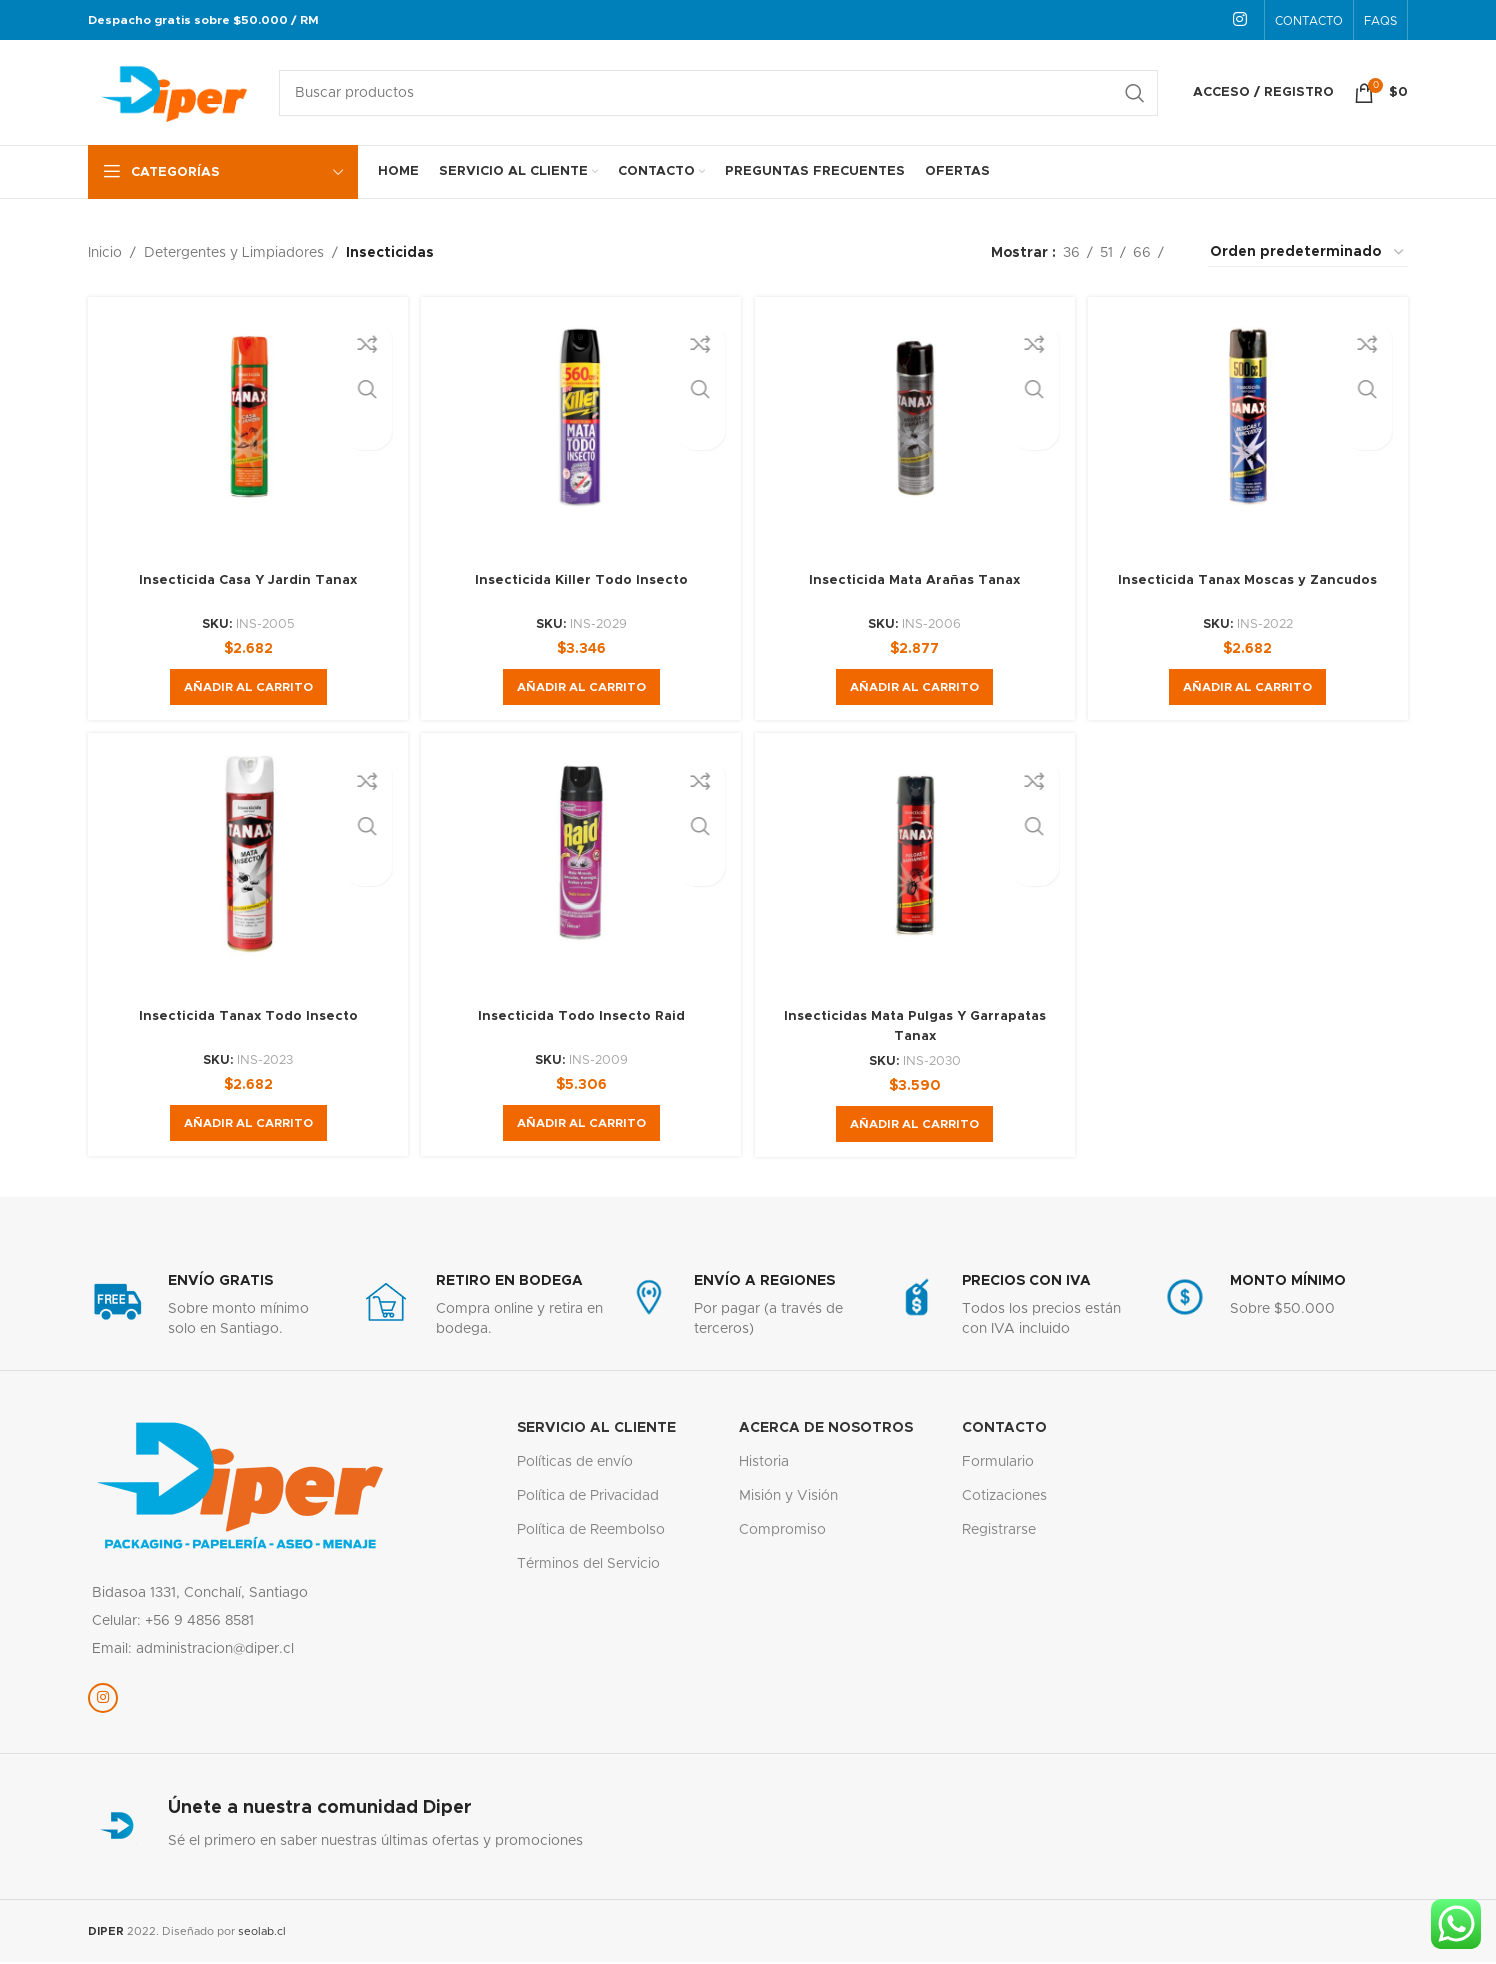  What do you see at coordinates (718, 93) in the screenshot?
I see `[Buscar]` at bounding box center [718, 93].